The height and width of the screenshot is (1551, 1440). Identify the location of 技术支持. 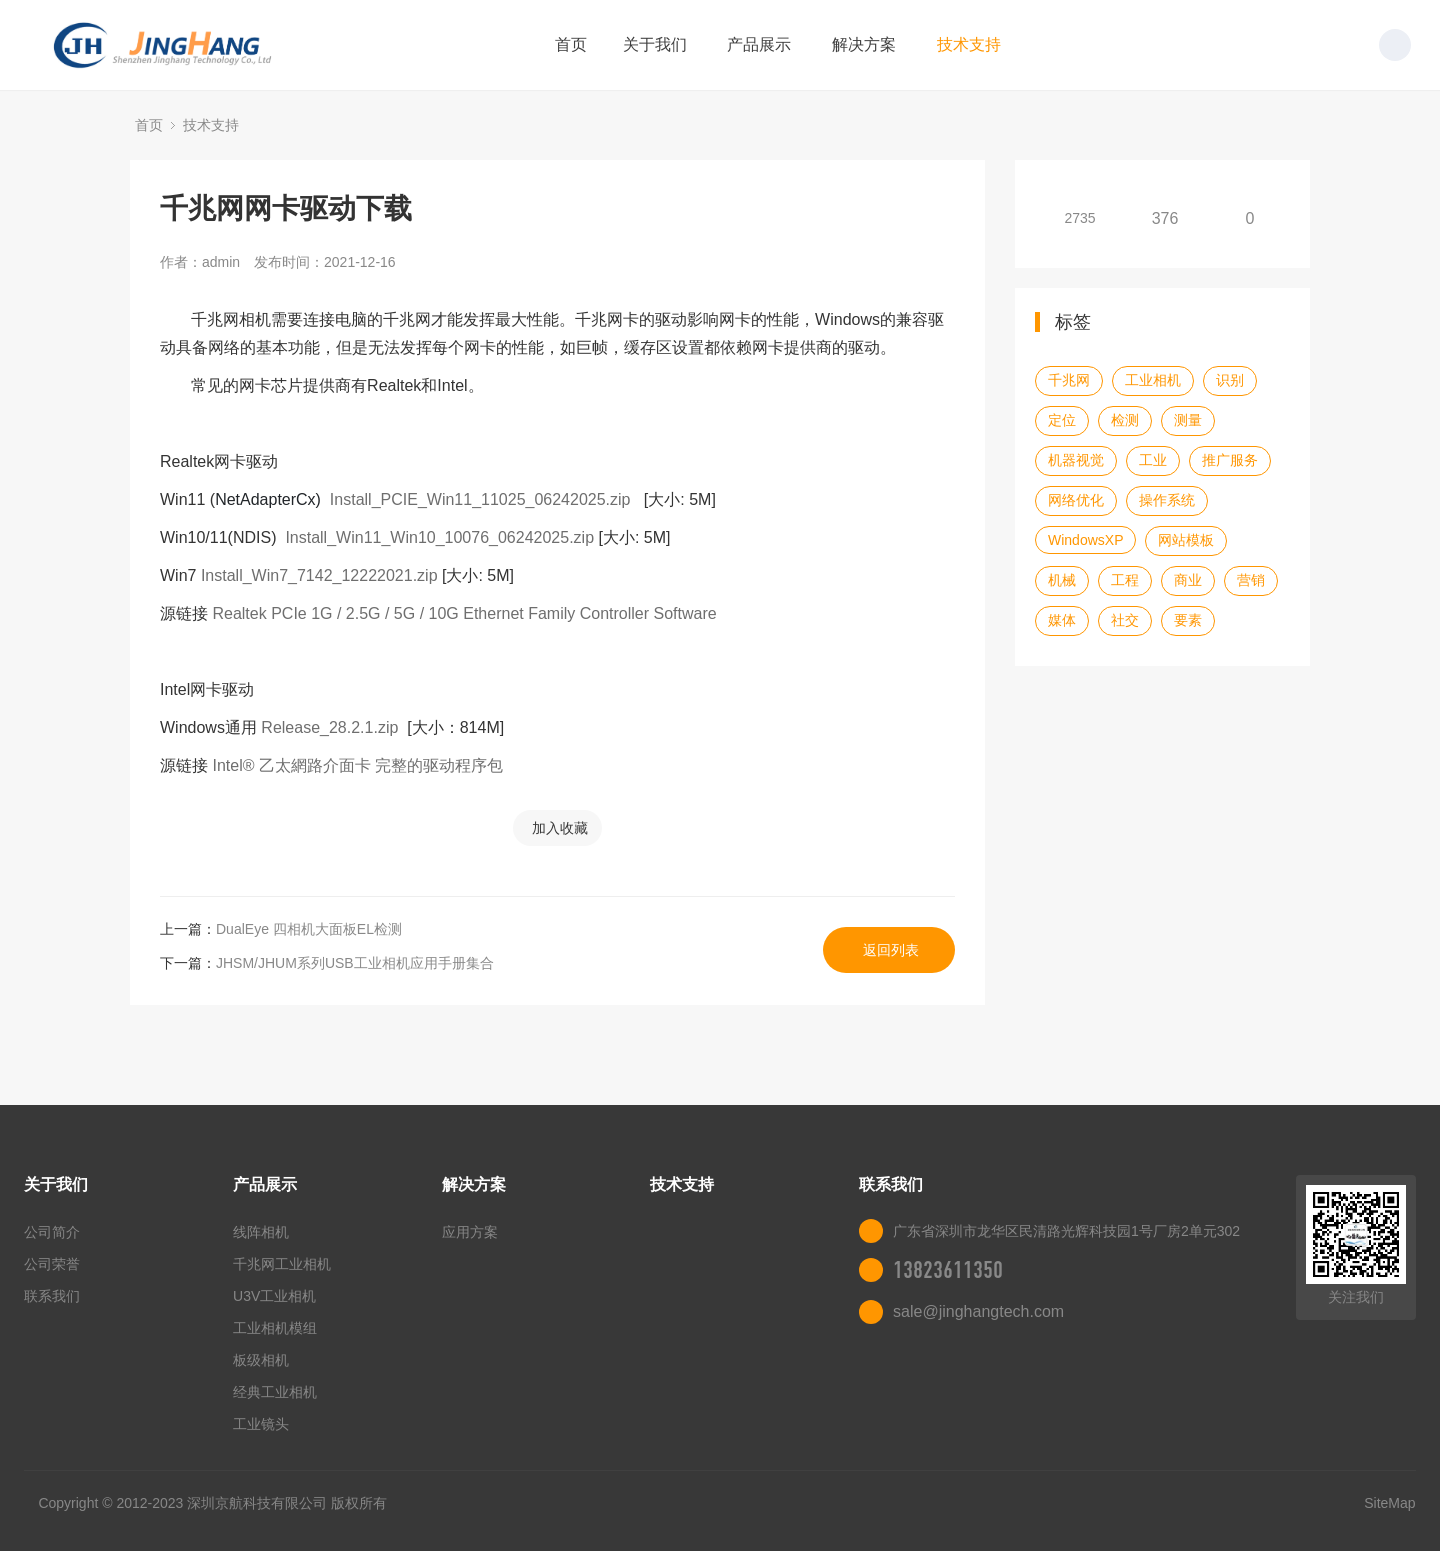
(969, 44).